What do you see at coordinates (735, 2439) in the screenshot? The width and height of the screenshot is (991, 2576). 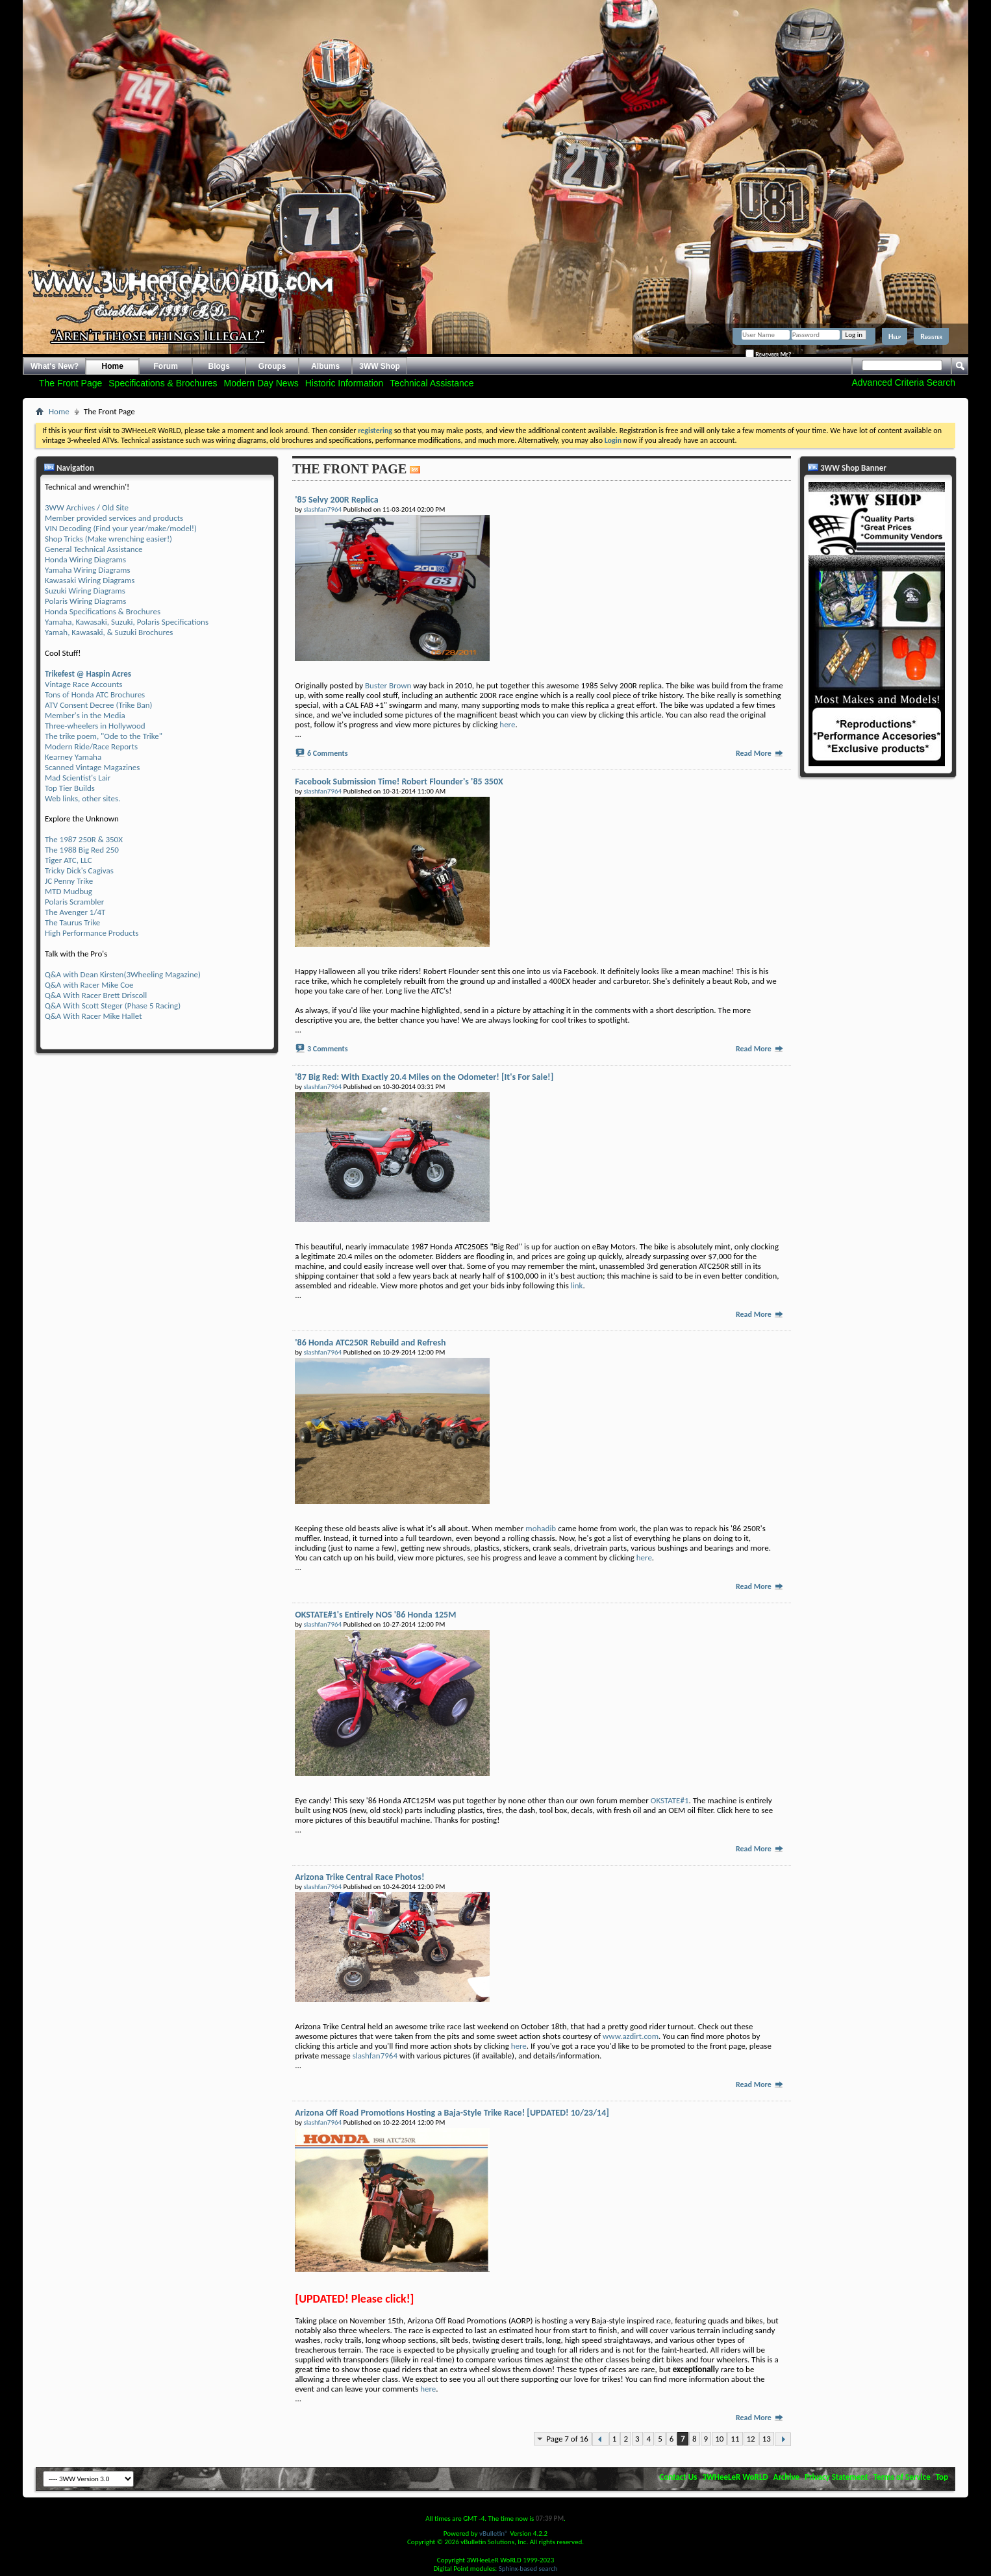 I see `11` at bounding box center [735, 2439].